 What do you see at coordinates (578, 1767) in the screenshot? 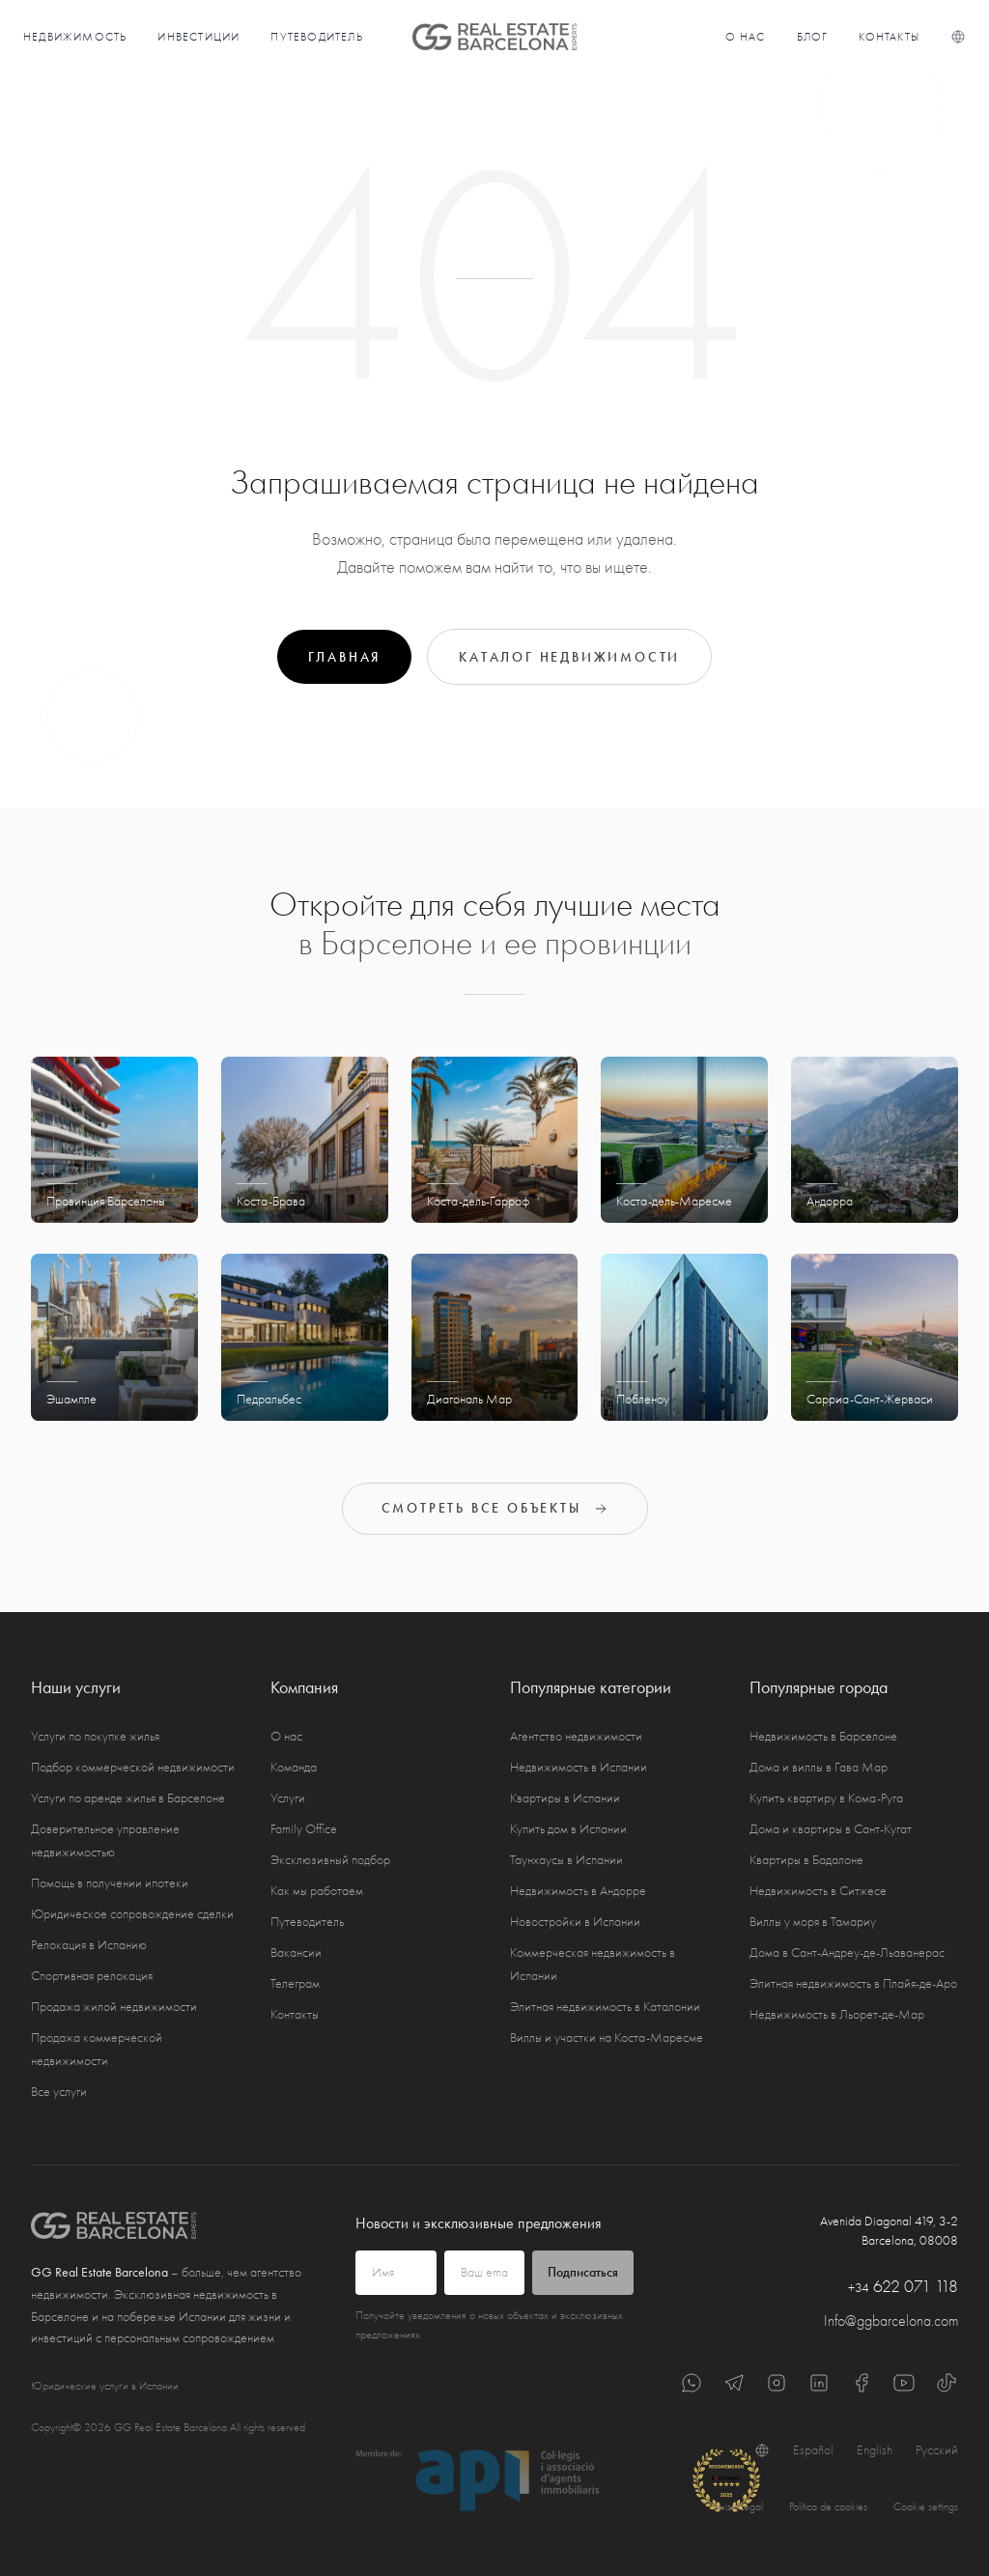
I see `Недвижимость в Испании` at bounding box center [578, 1767].